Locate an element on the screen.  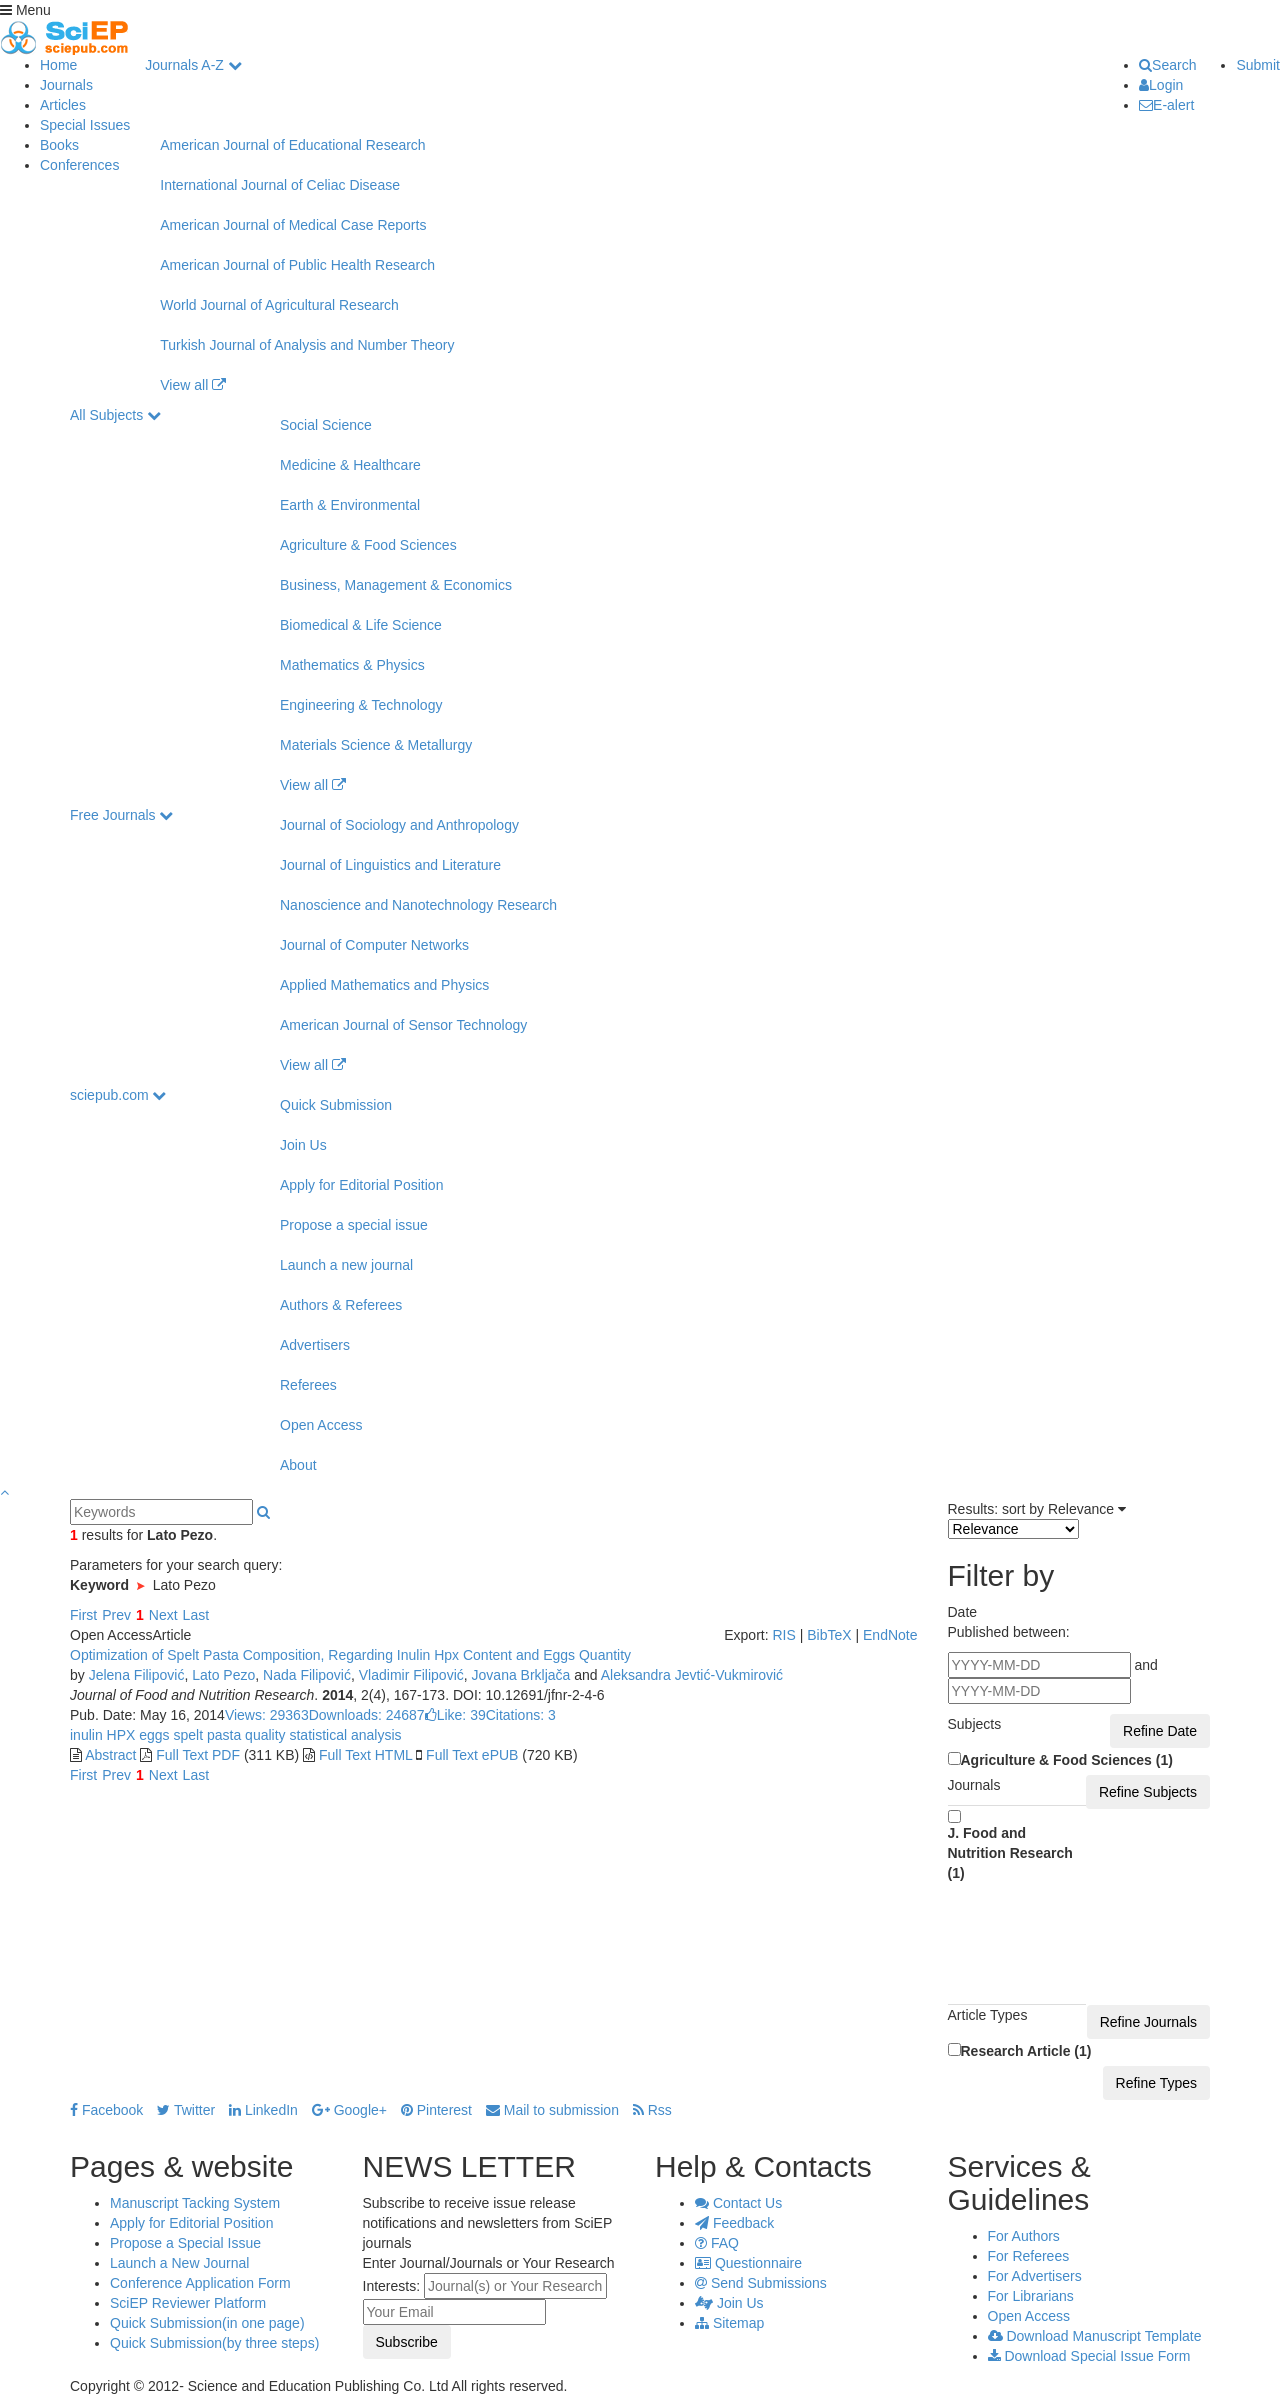
Vladimir Filipović is located at coordinates (411, 1675).